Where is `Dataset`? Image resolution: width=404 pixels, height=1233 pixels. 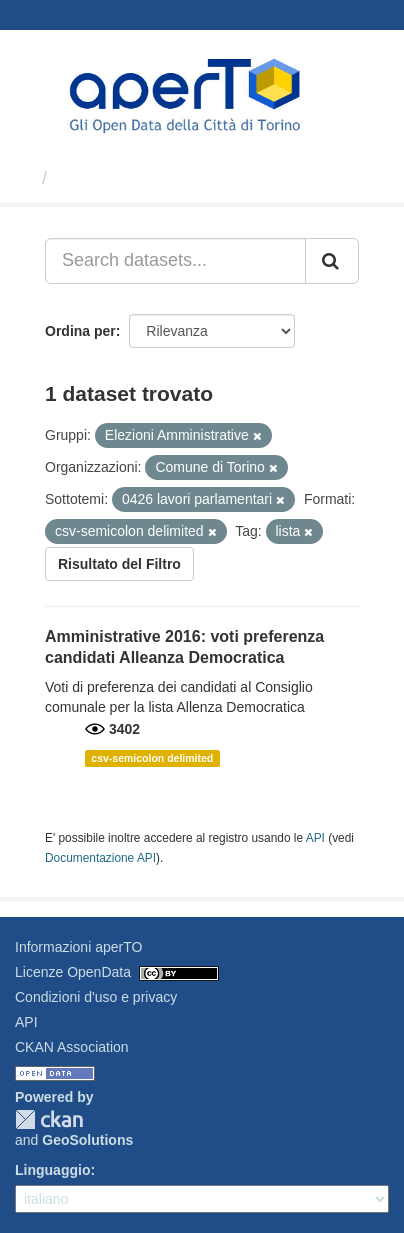 Dataset is located at coordinates (89, 178).